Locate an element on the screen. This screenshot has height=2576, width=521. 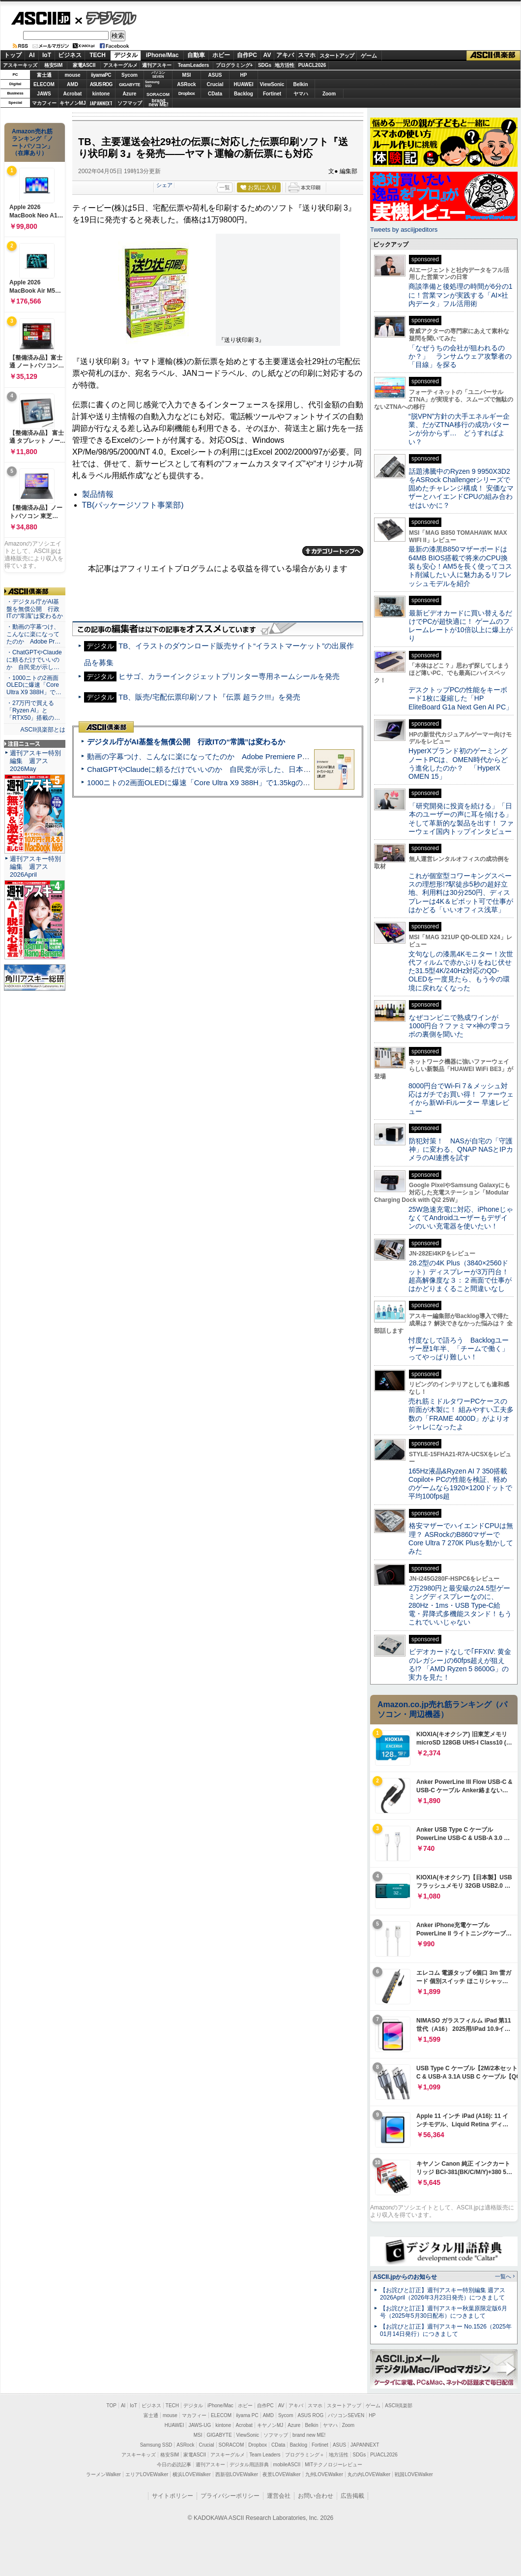
丸の内LOVEWalker is located at coordinates (368, 2474).